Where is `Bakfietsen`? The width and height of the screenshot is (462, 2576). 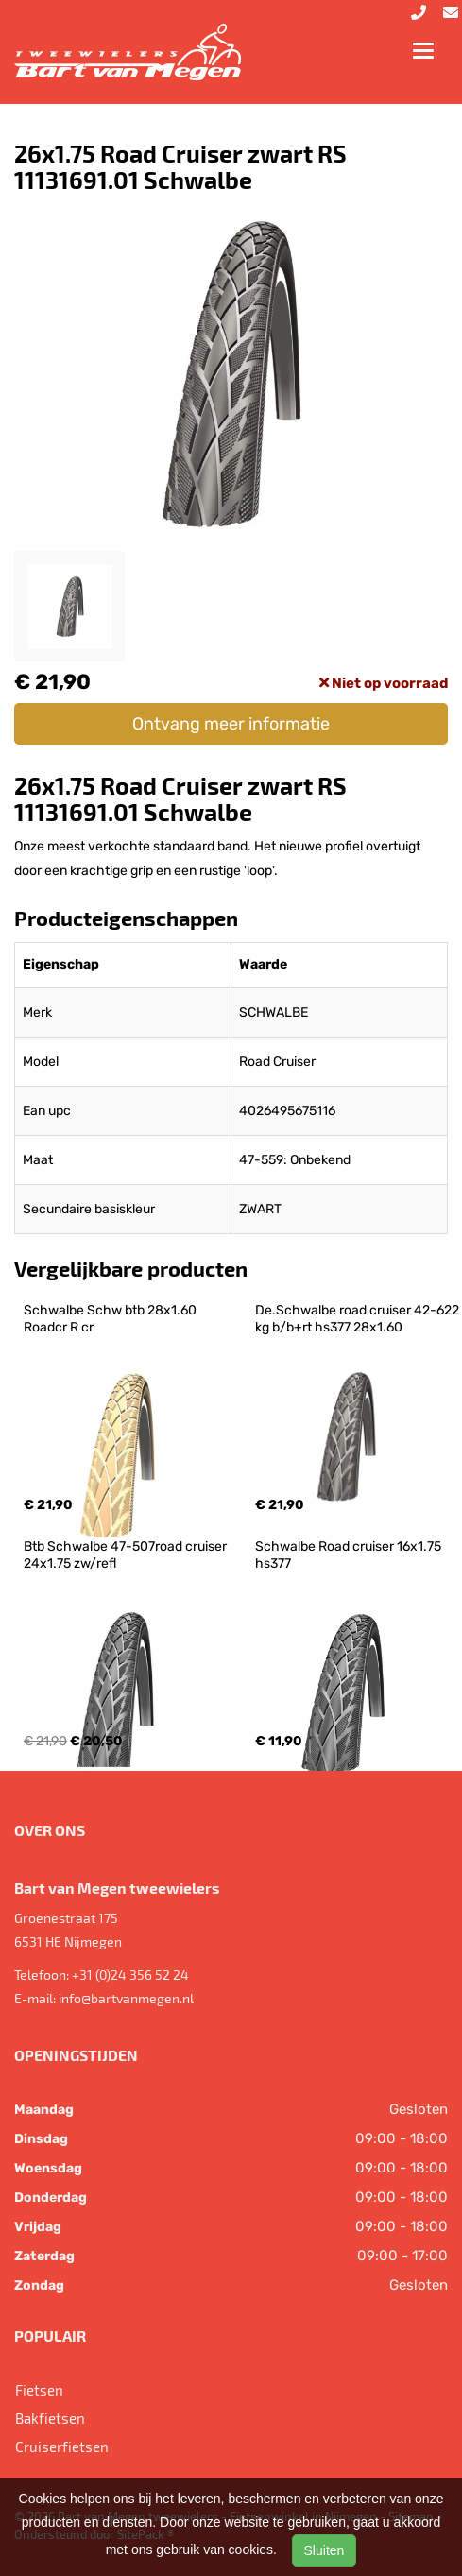
Bakfietsen is located at coordinates (50, 2418).